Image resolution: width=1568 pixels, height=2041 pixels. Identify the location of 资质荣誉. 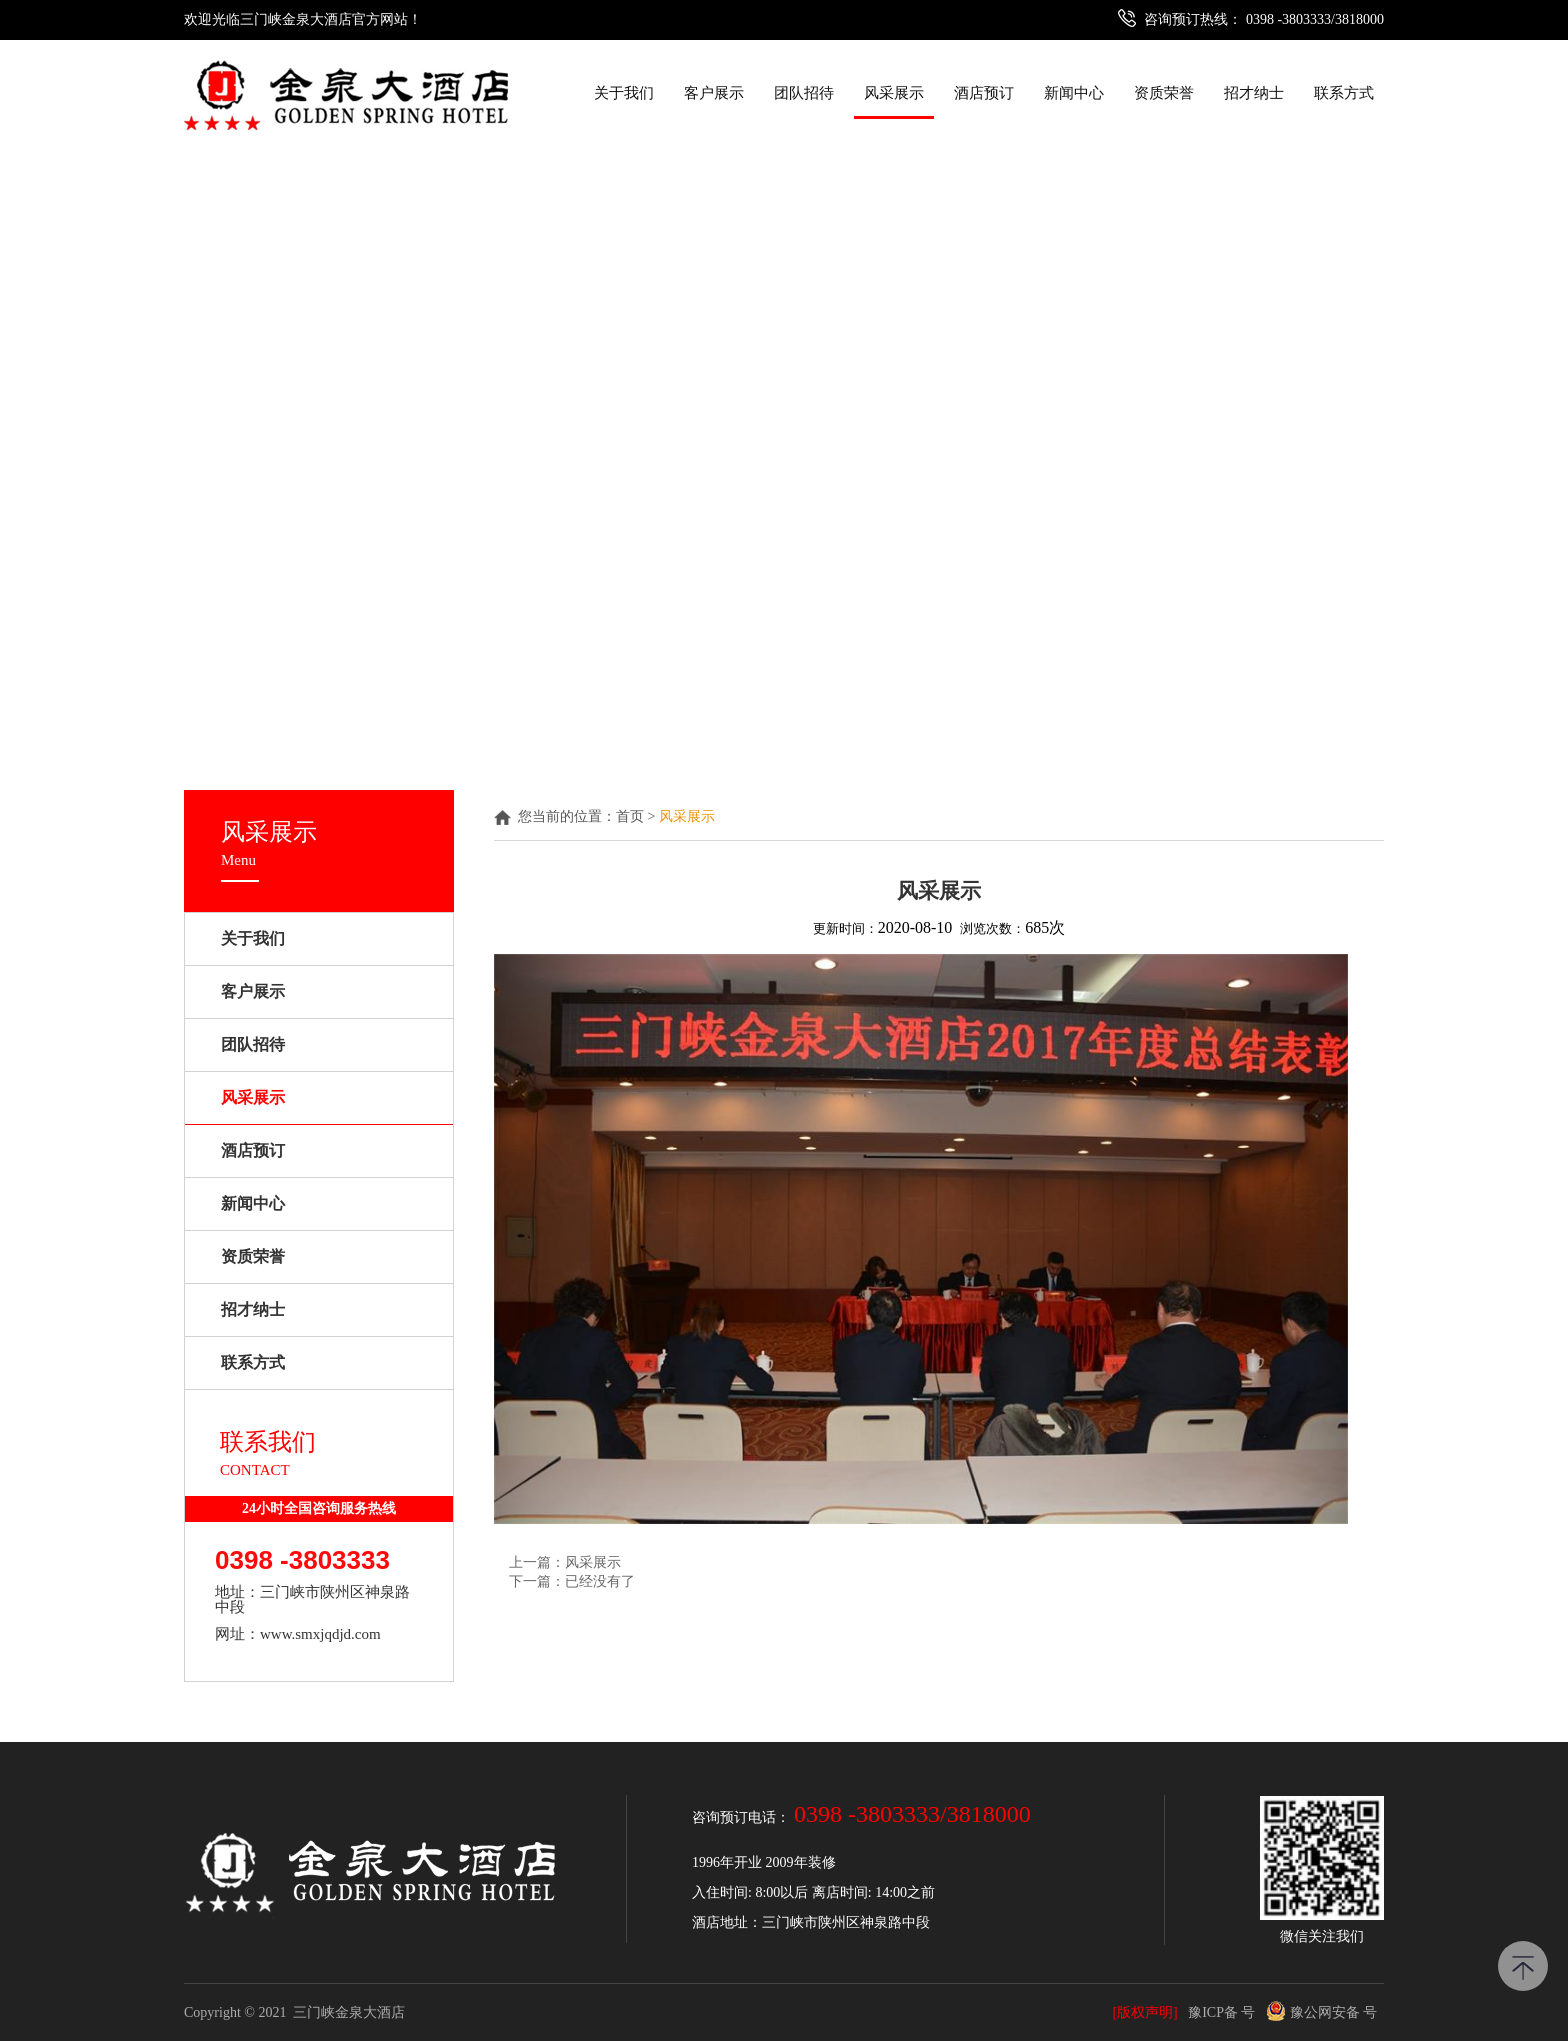
(1164, 93).